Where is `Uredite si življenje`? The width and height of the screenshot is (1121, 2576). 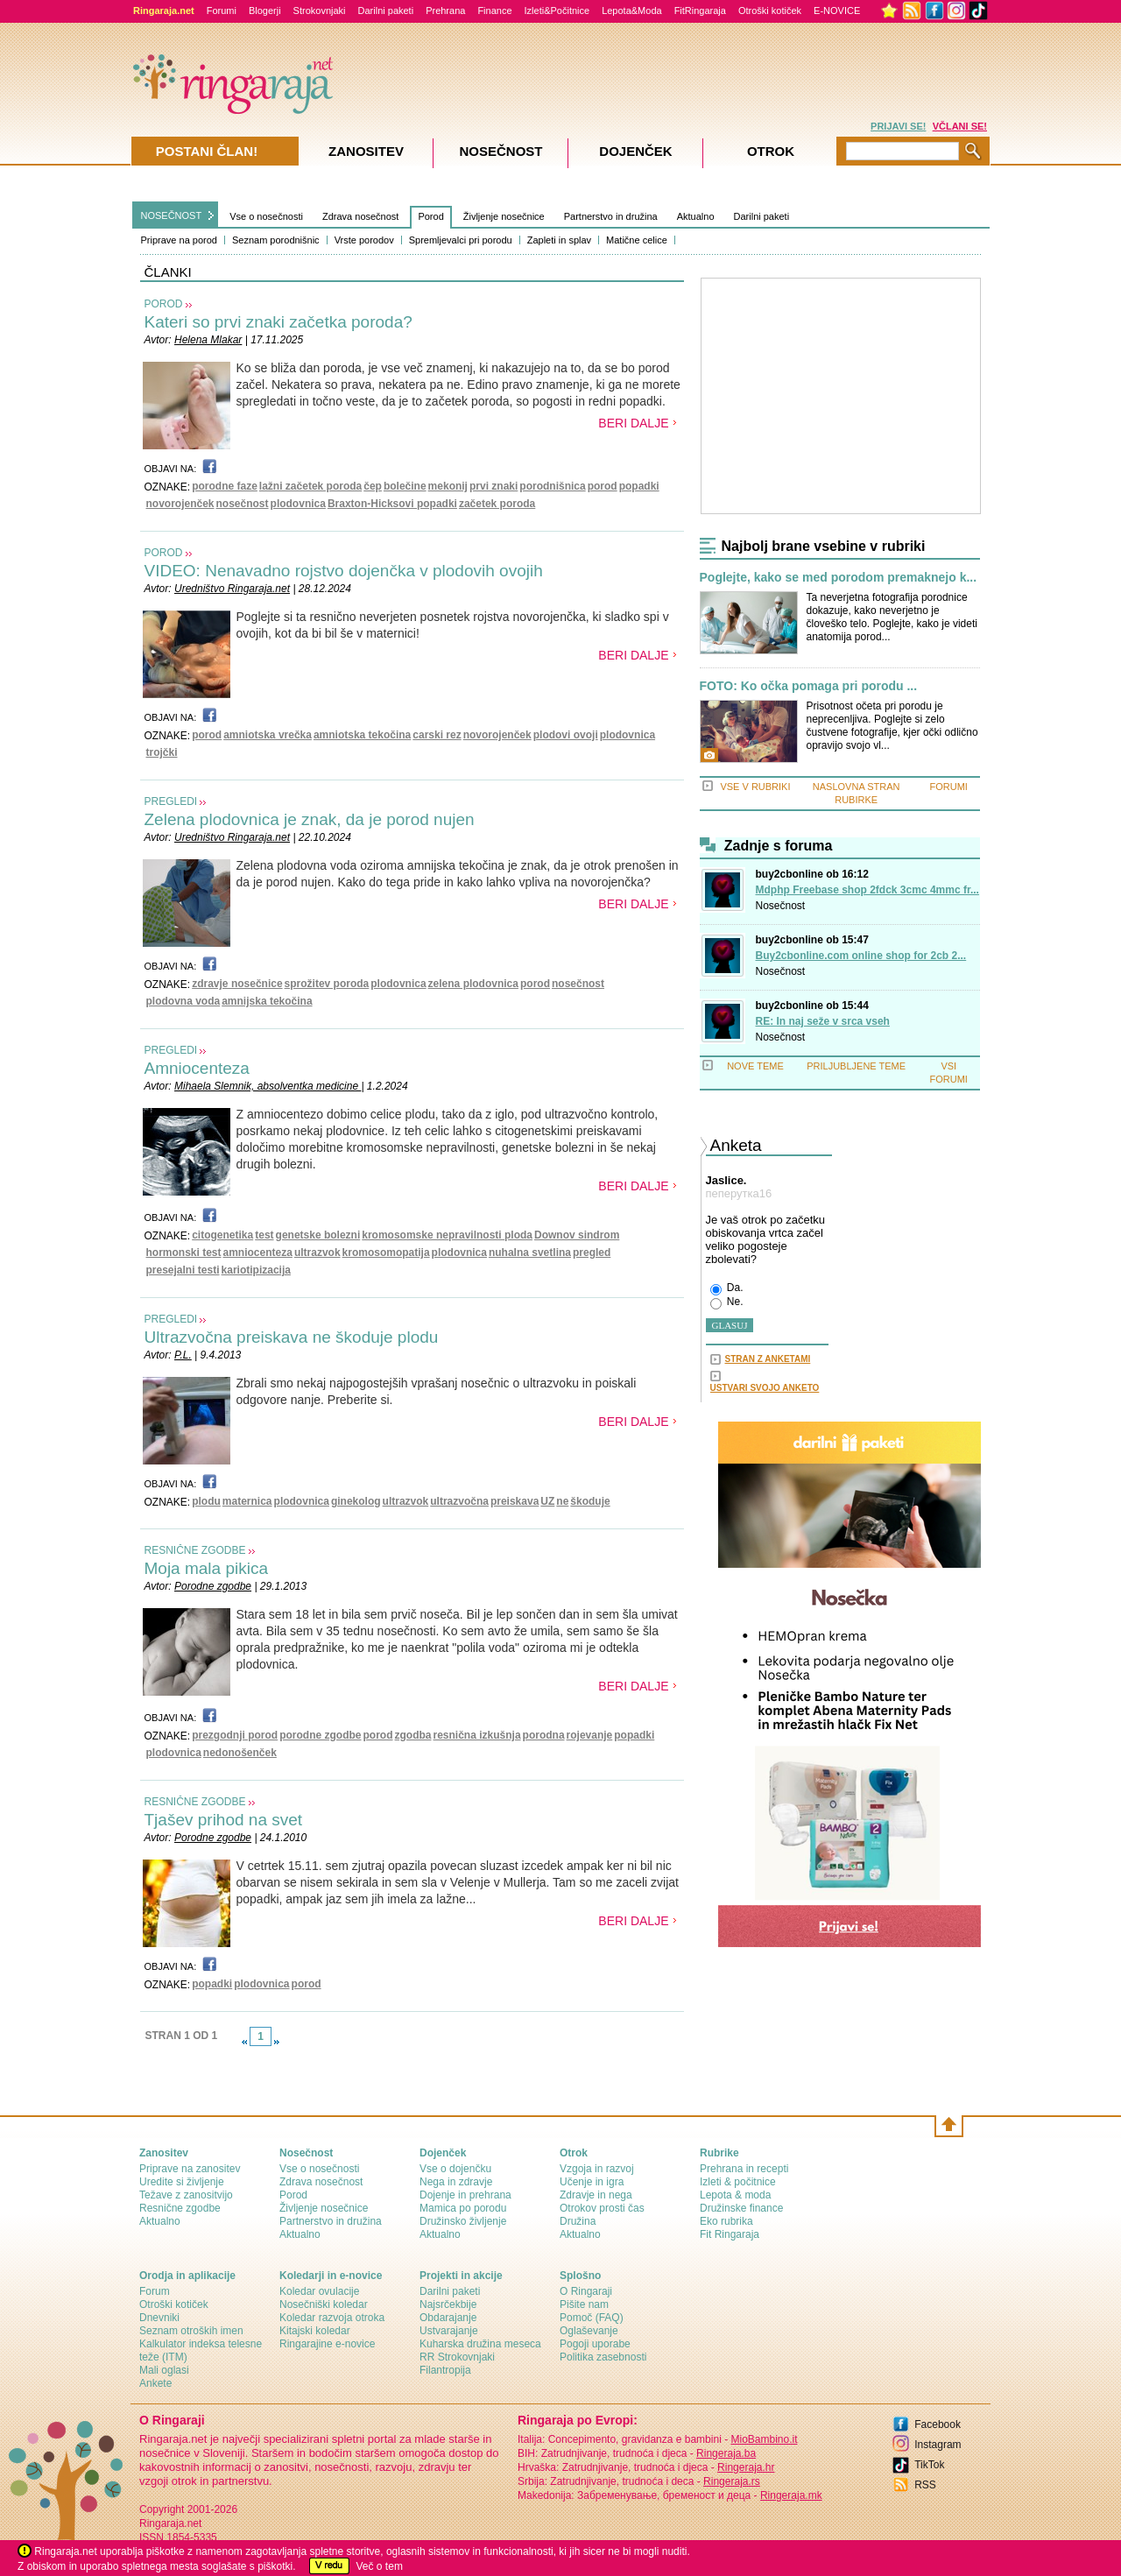
Uredite si življenje is located at coordinates (181, 2182).